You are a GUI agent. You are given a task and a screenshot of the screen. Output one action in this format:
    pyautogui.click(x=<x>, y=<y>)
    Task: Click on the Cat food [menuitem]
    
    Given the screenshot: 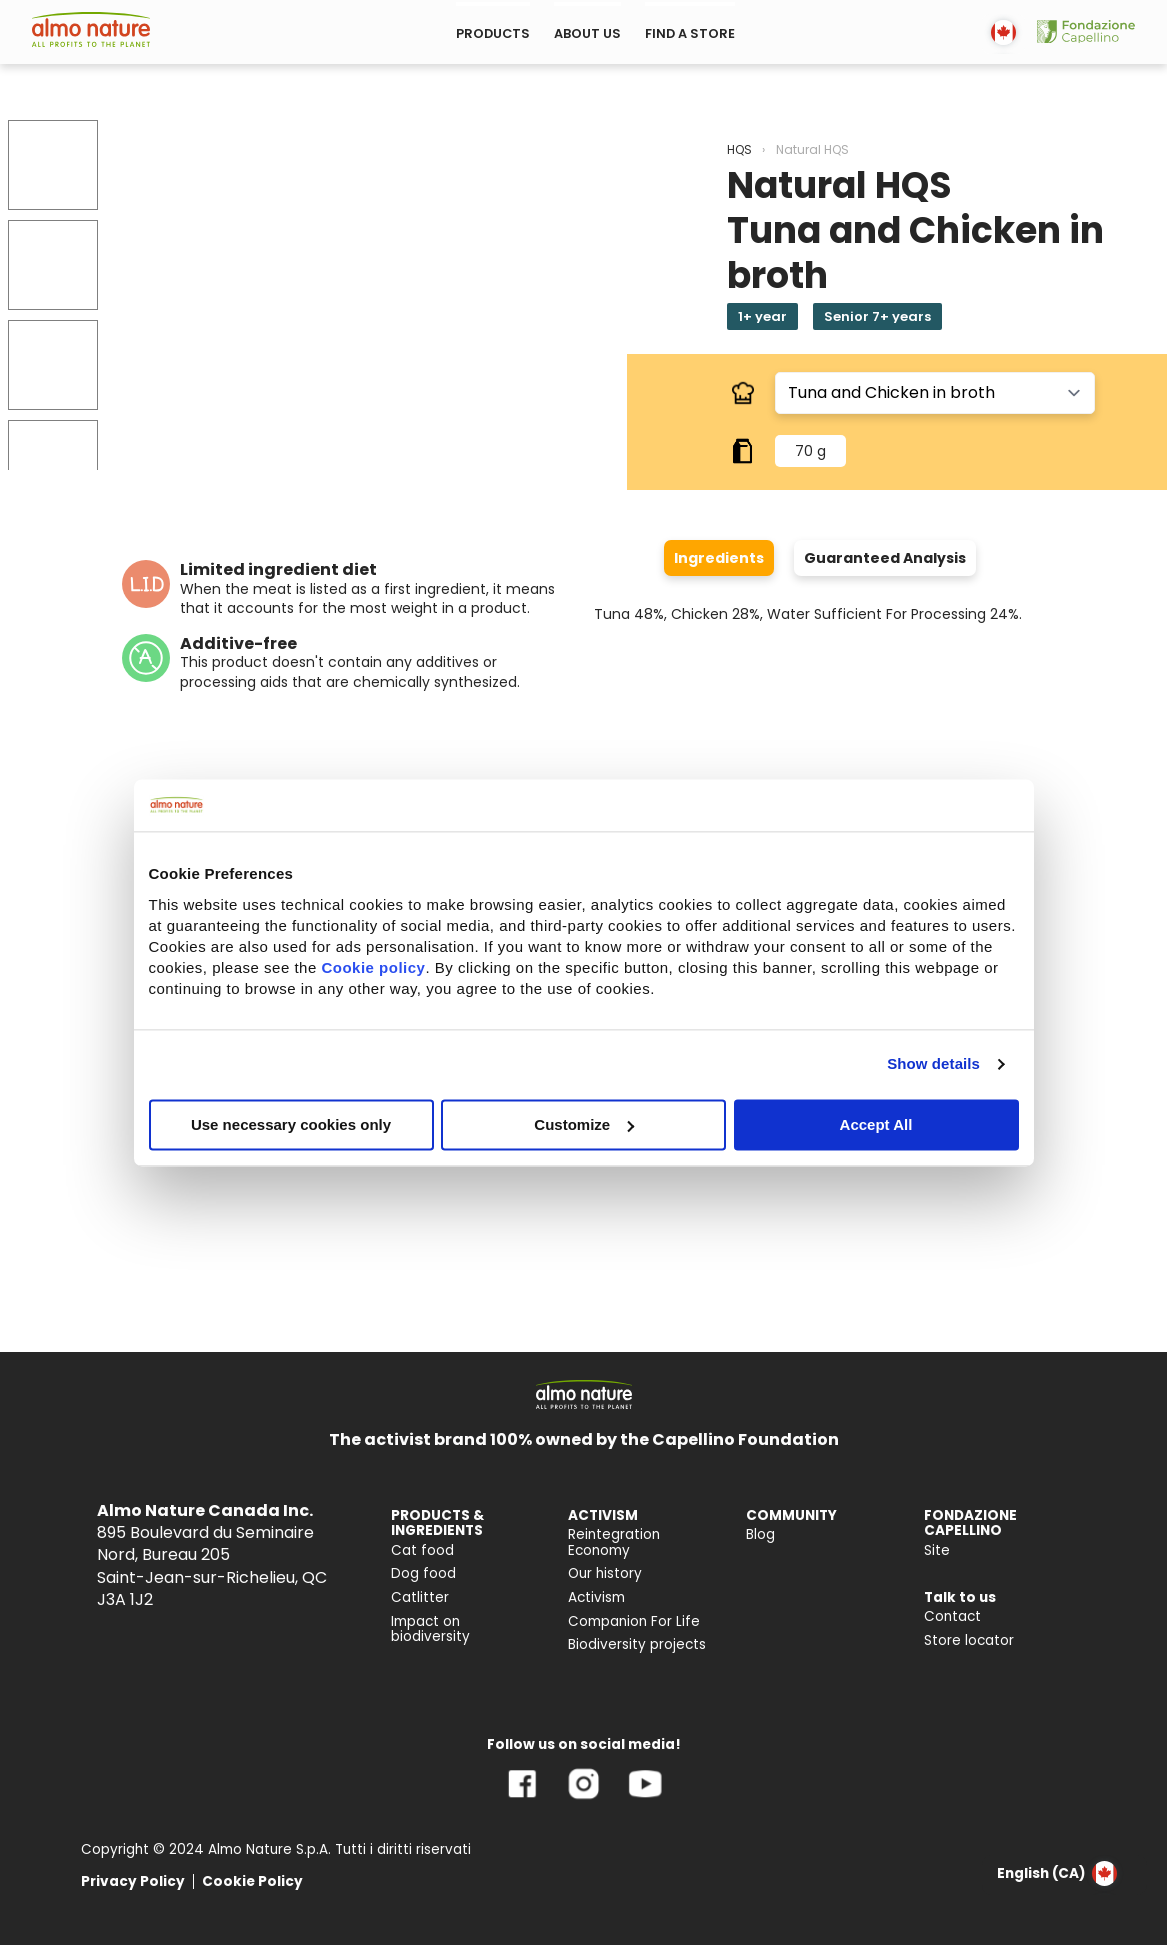 What is the action you would take?
    pyautogui.click(x=422, y=1550)
    